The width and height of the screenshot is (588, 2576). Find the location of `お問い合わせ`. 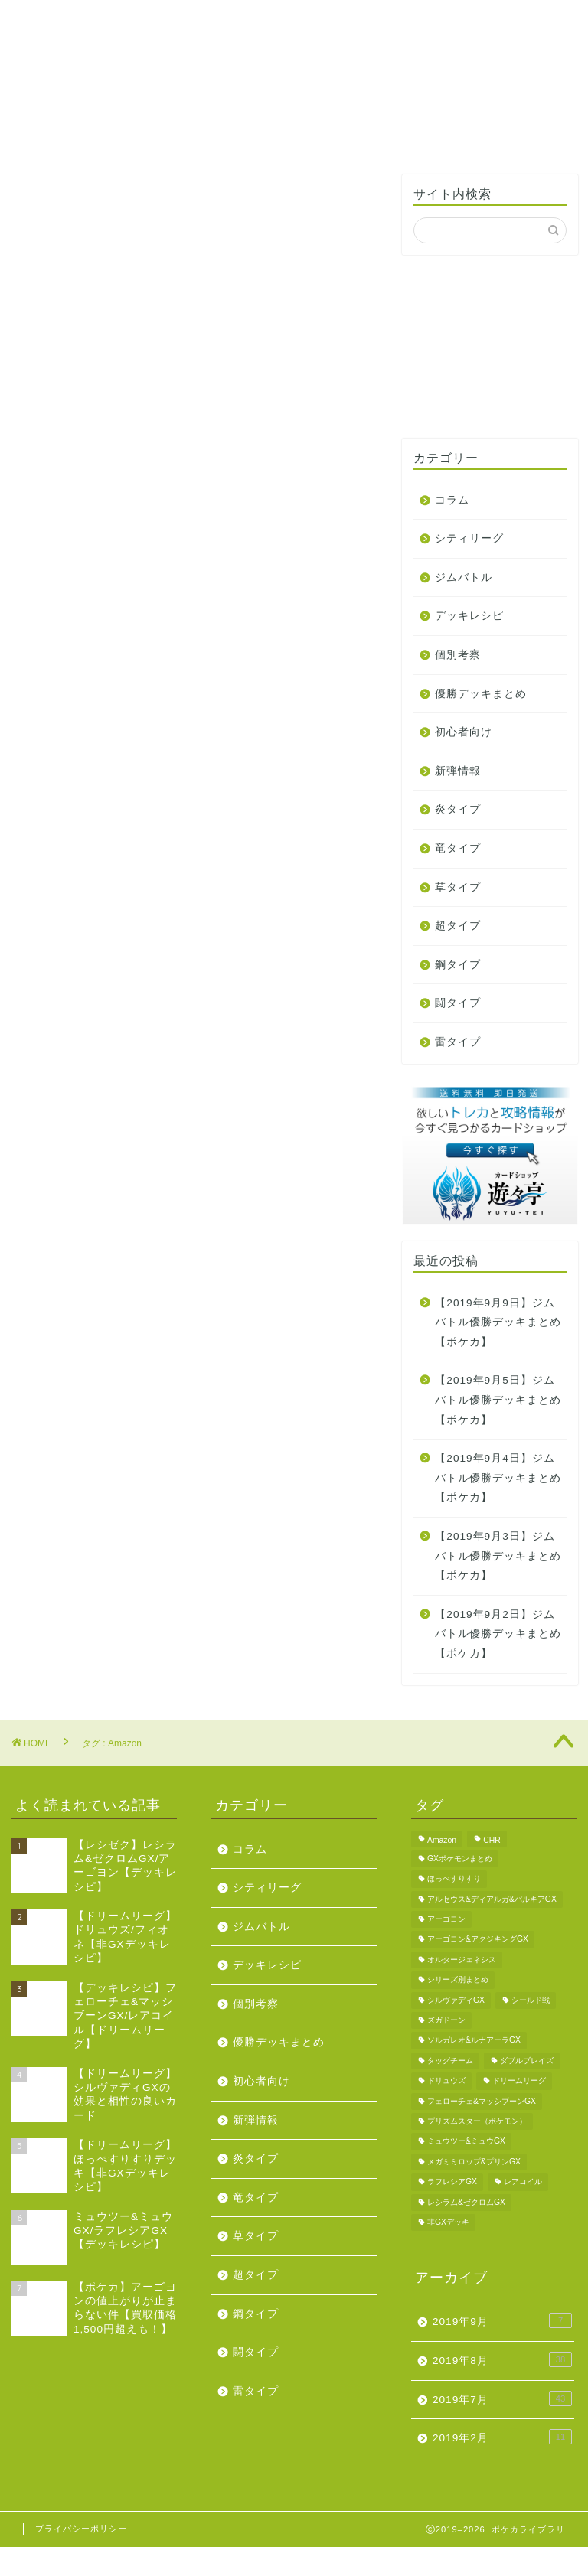

お問い合わせ is located at coordinates (396, 18).